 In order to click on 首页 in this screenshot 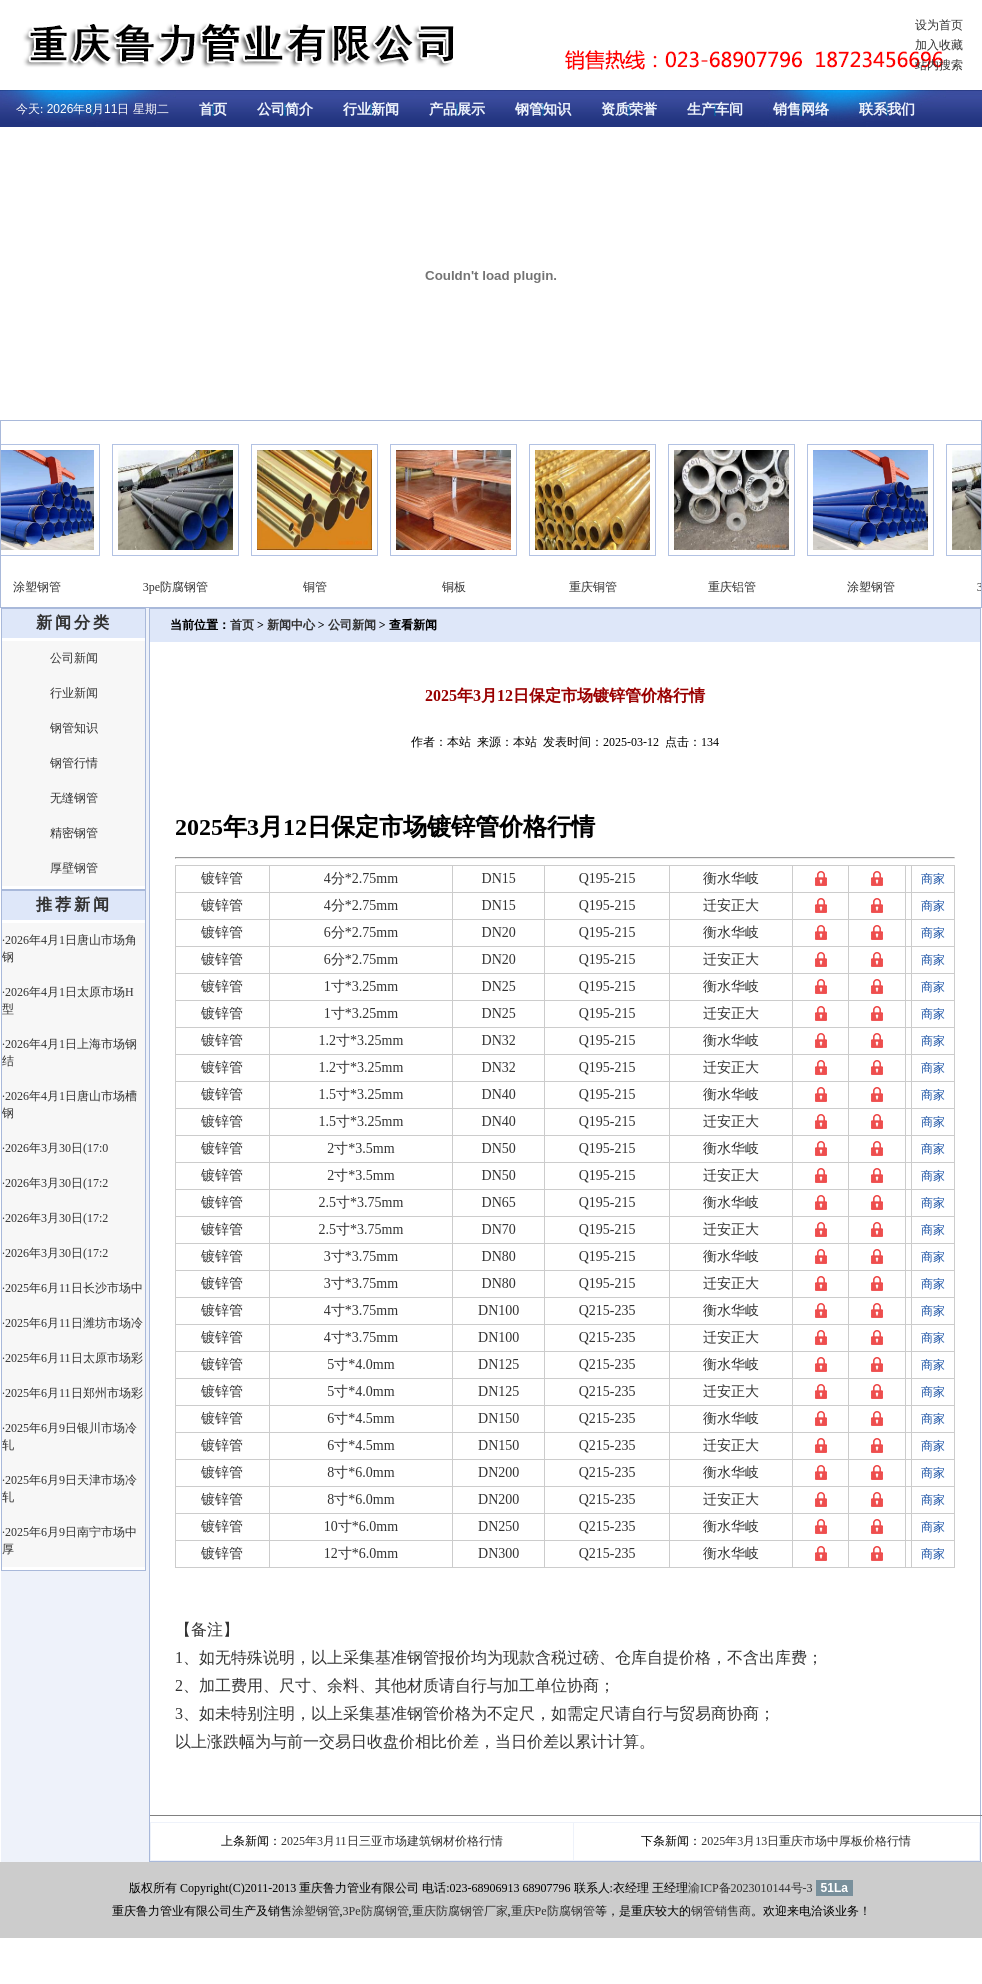, I will do `click(213, 109)`.